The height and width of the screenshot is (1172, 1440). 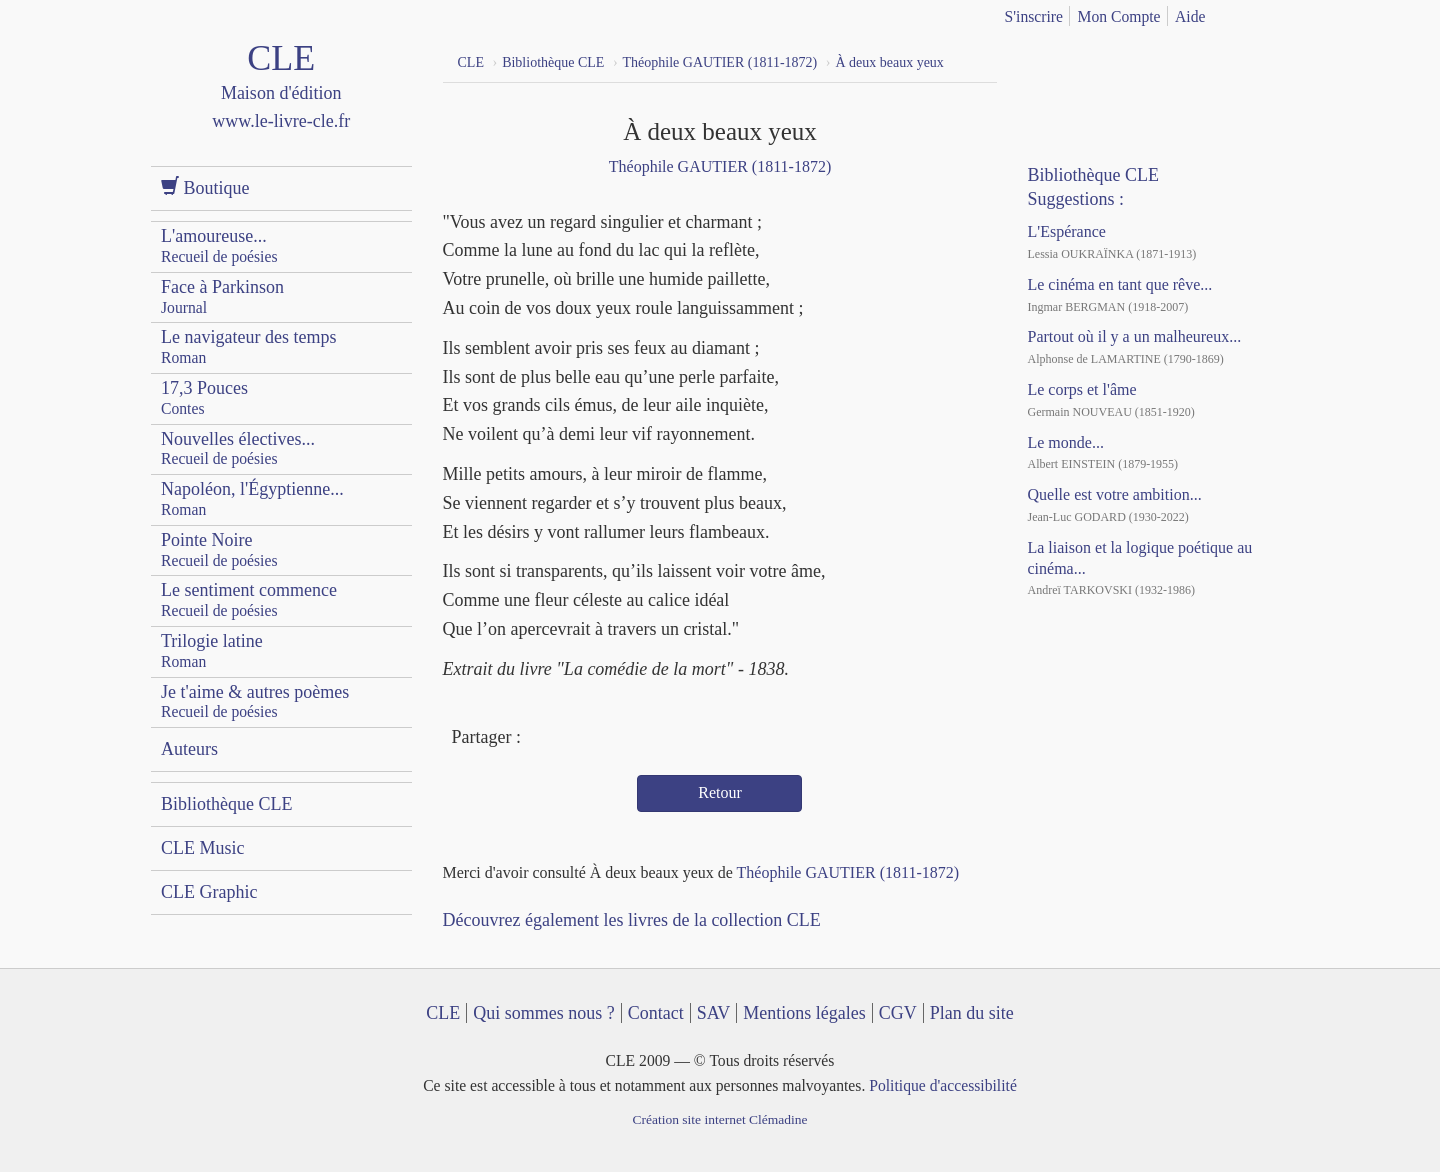 What do you see at coordinates (1247, 13) in the screenshot?
I see `français` at bounding box center [1247, 13].